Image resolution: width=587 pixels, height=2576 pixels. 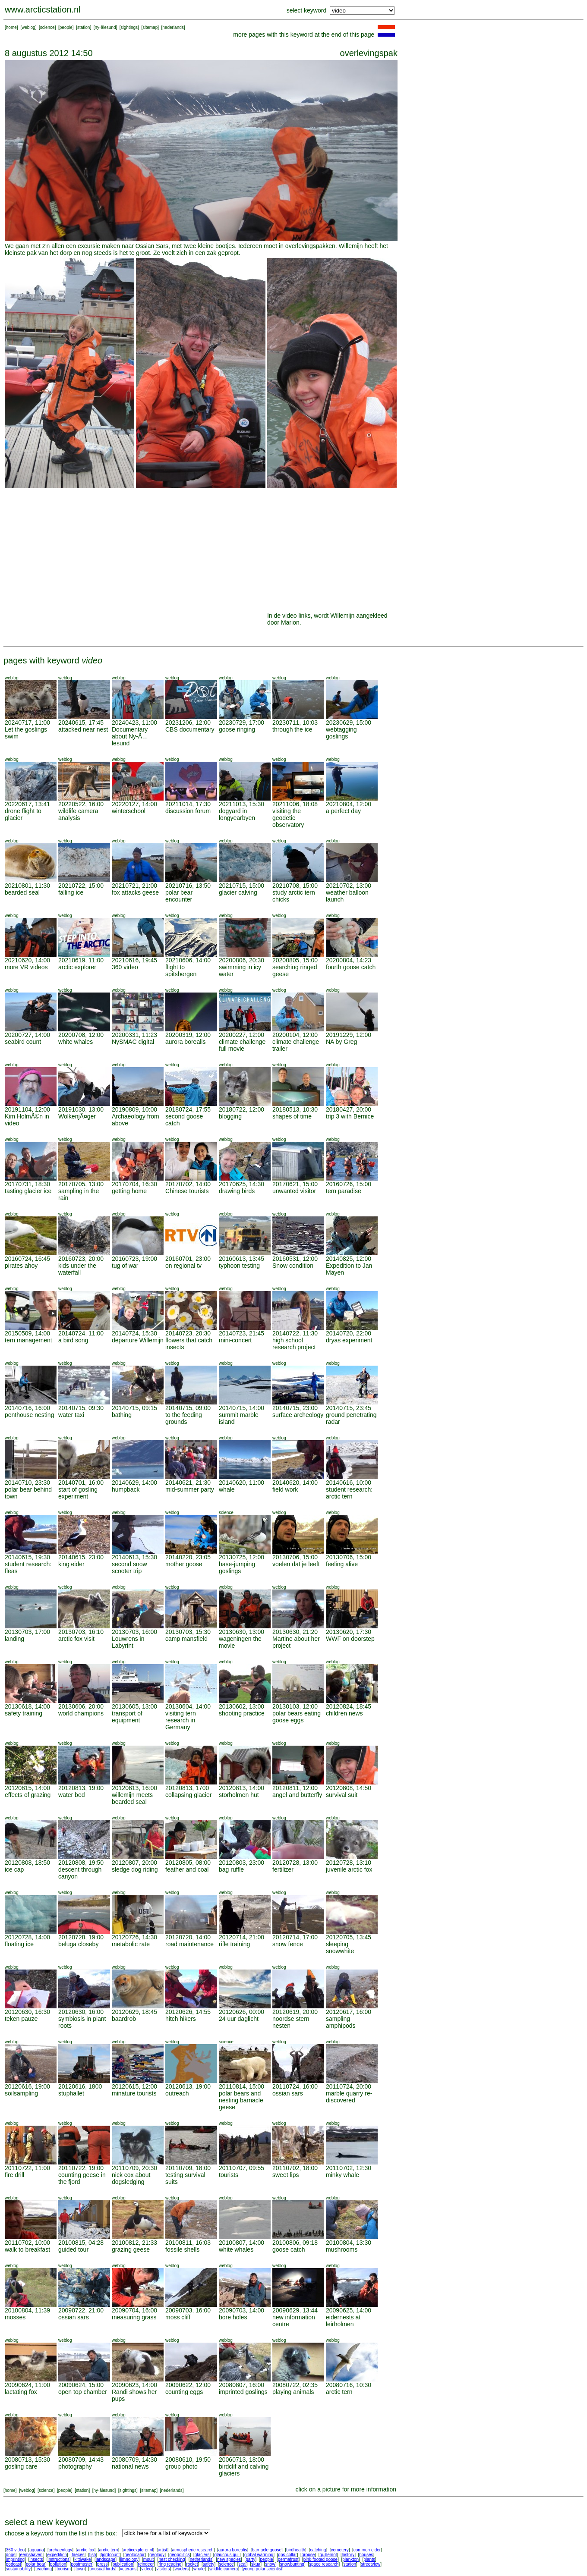 What do you see at coordinates (226, 2554) in the screenshot?
I see `glaucous gull` at bounding box center [226, 2554].